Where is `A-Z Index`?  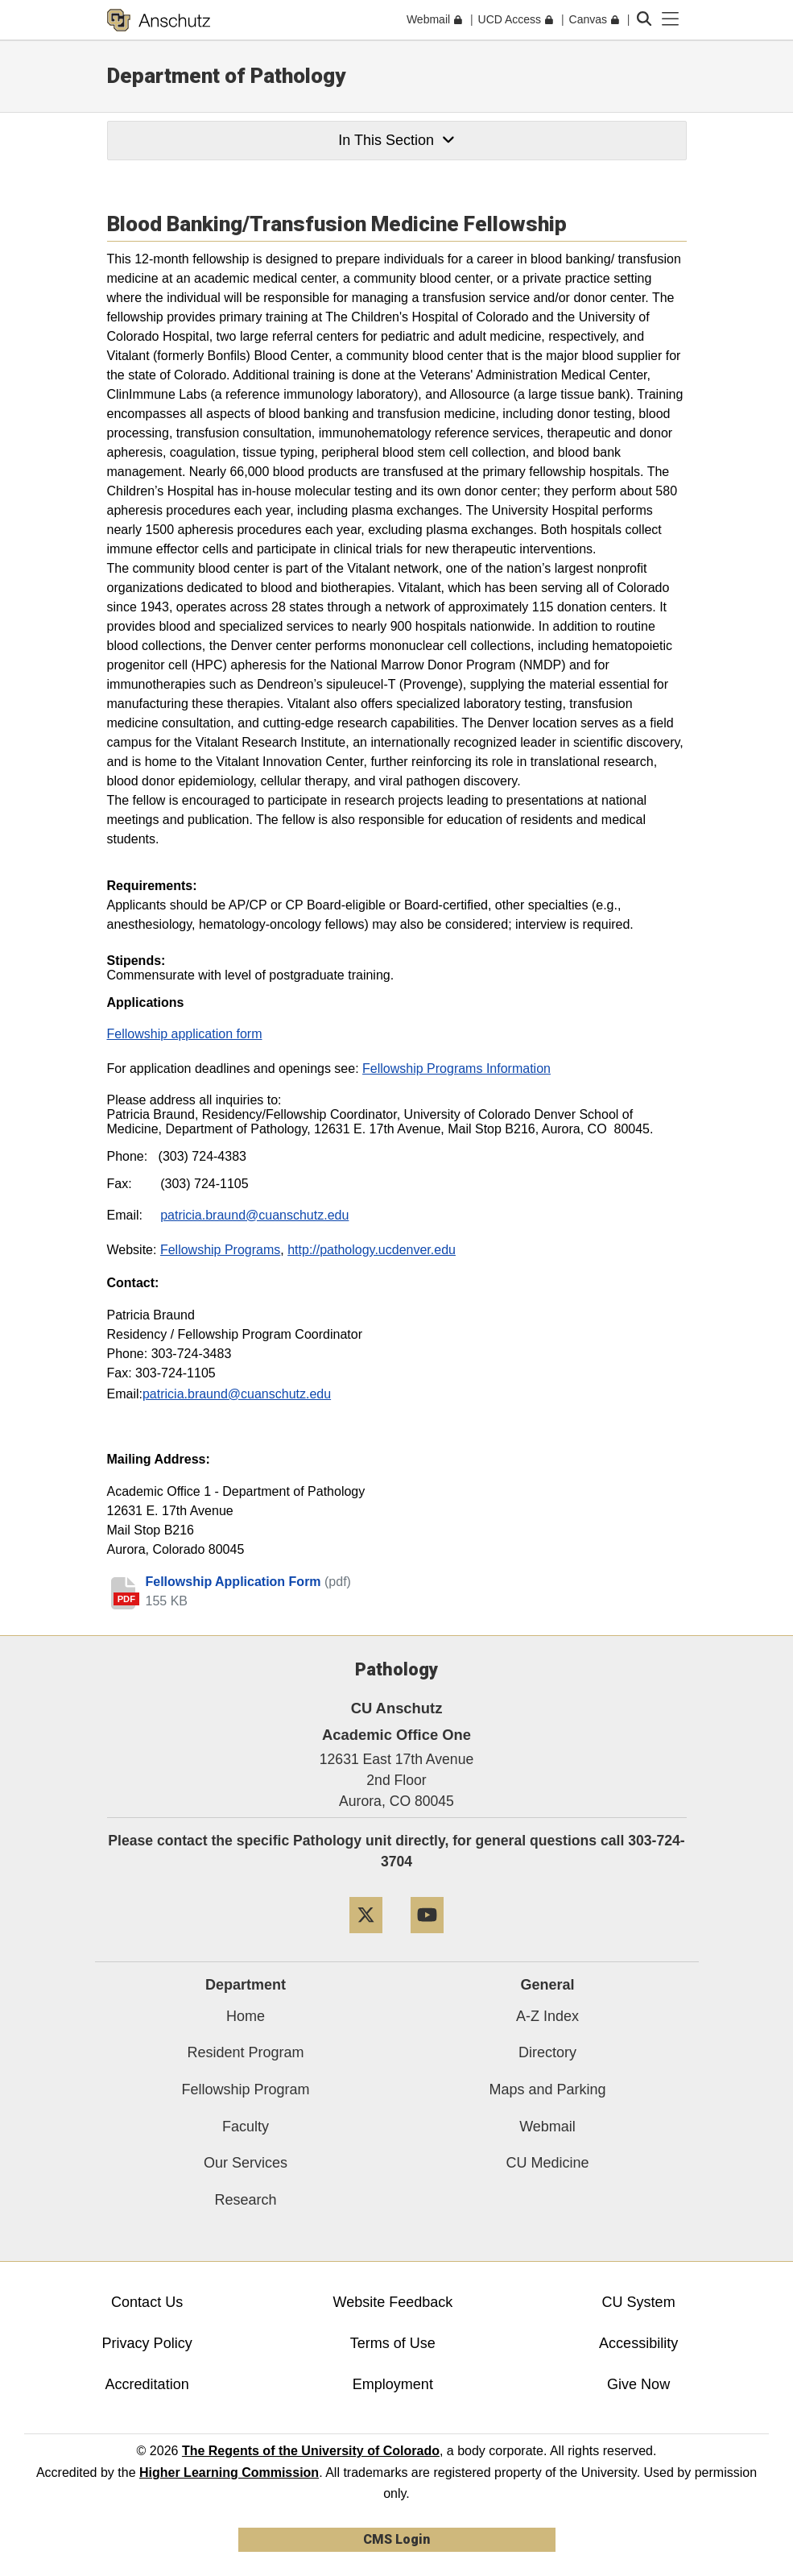 A-Z Index is located at coordinates (547, 2016).